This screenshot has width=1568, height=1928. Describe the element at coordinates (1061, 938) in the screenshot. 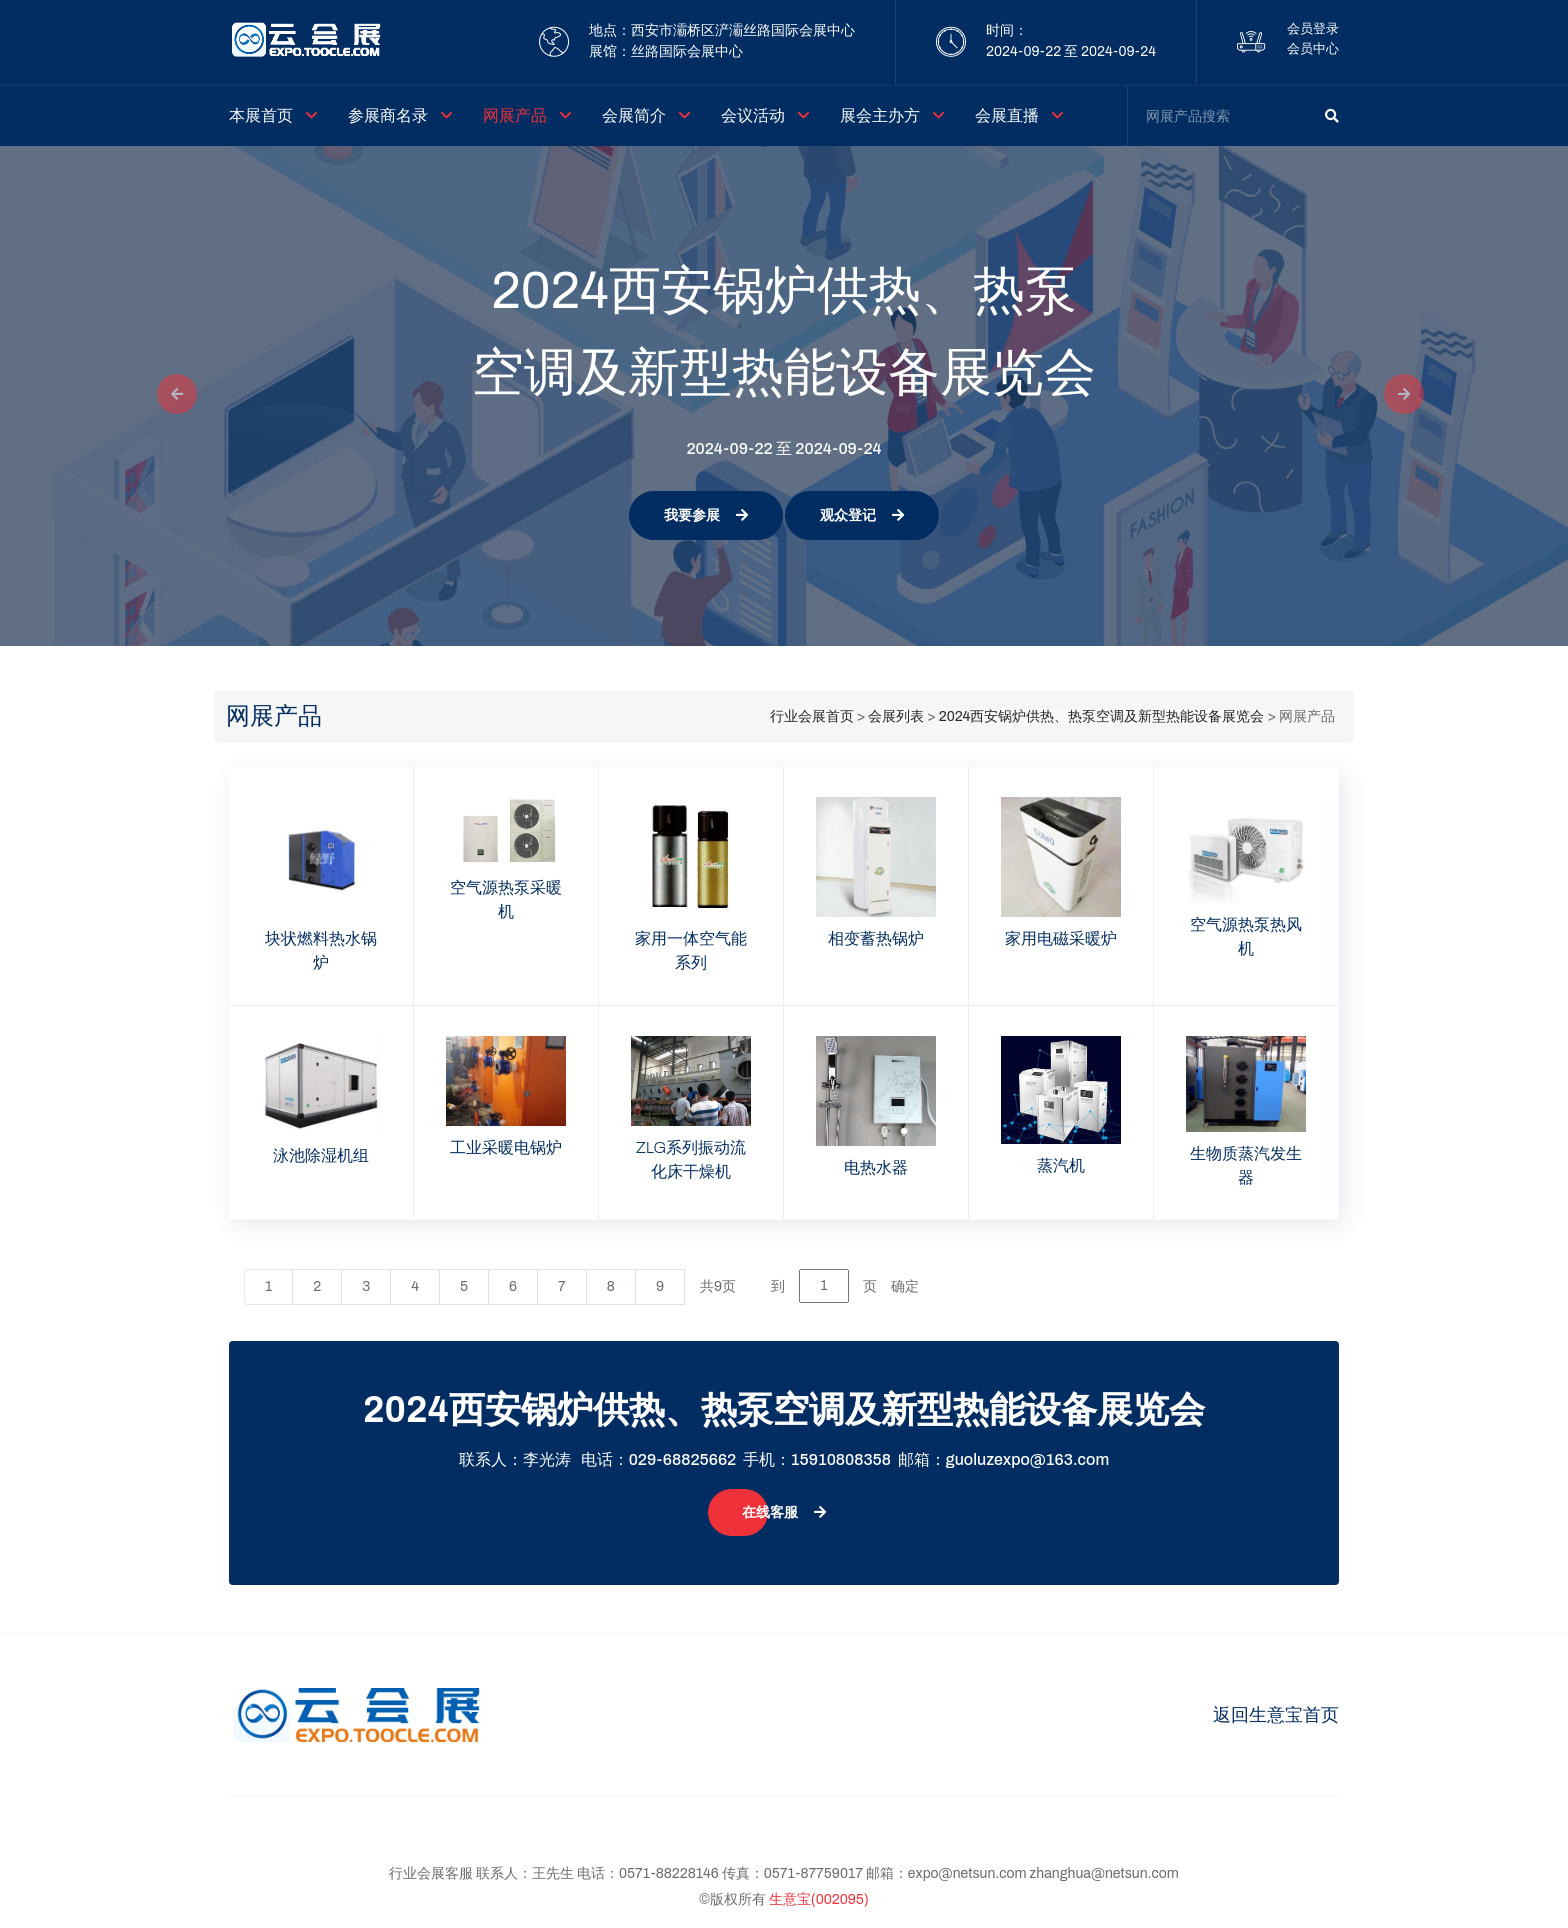

I see `家用电磁采暖炉` at that location.